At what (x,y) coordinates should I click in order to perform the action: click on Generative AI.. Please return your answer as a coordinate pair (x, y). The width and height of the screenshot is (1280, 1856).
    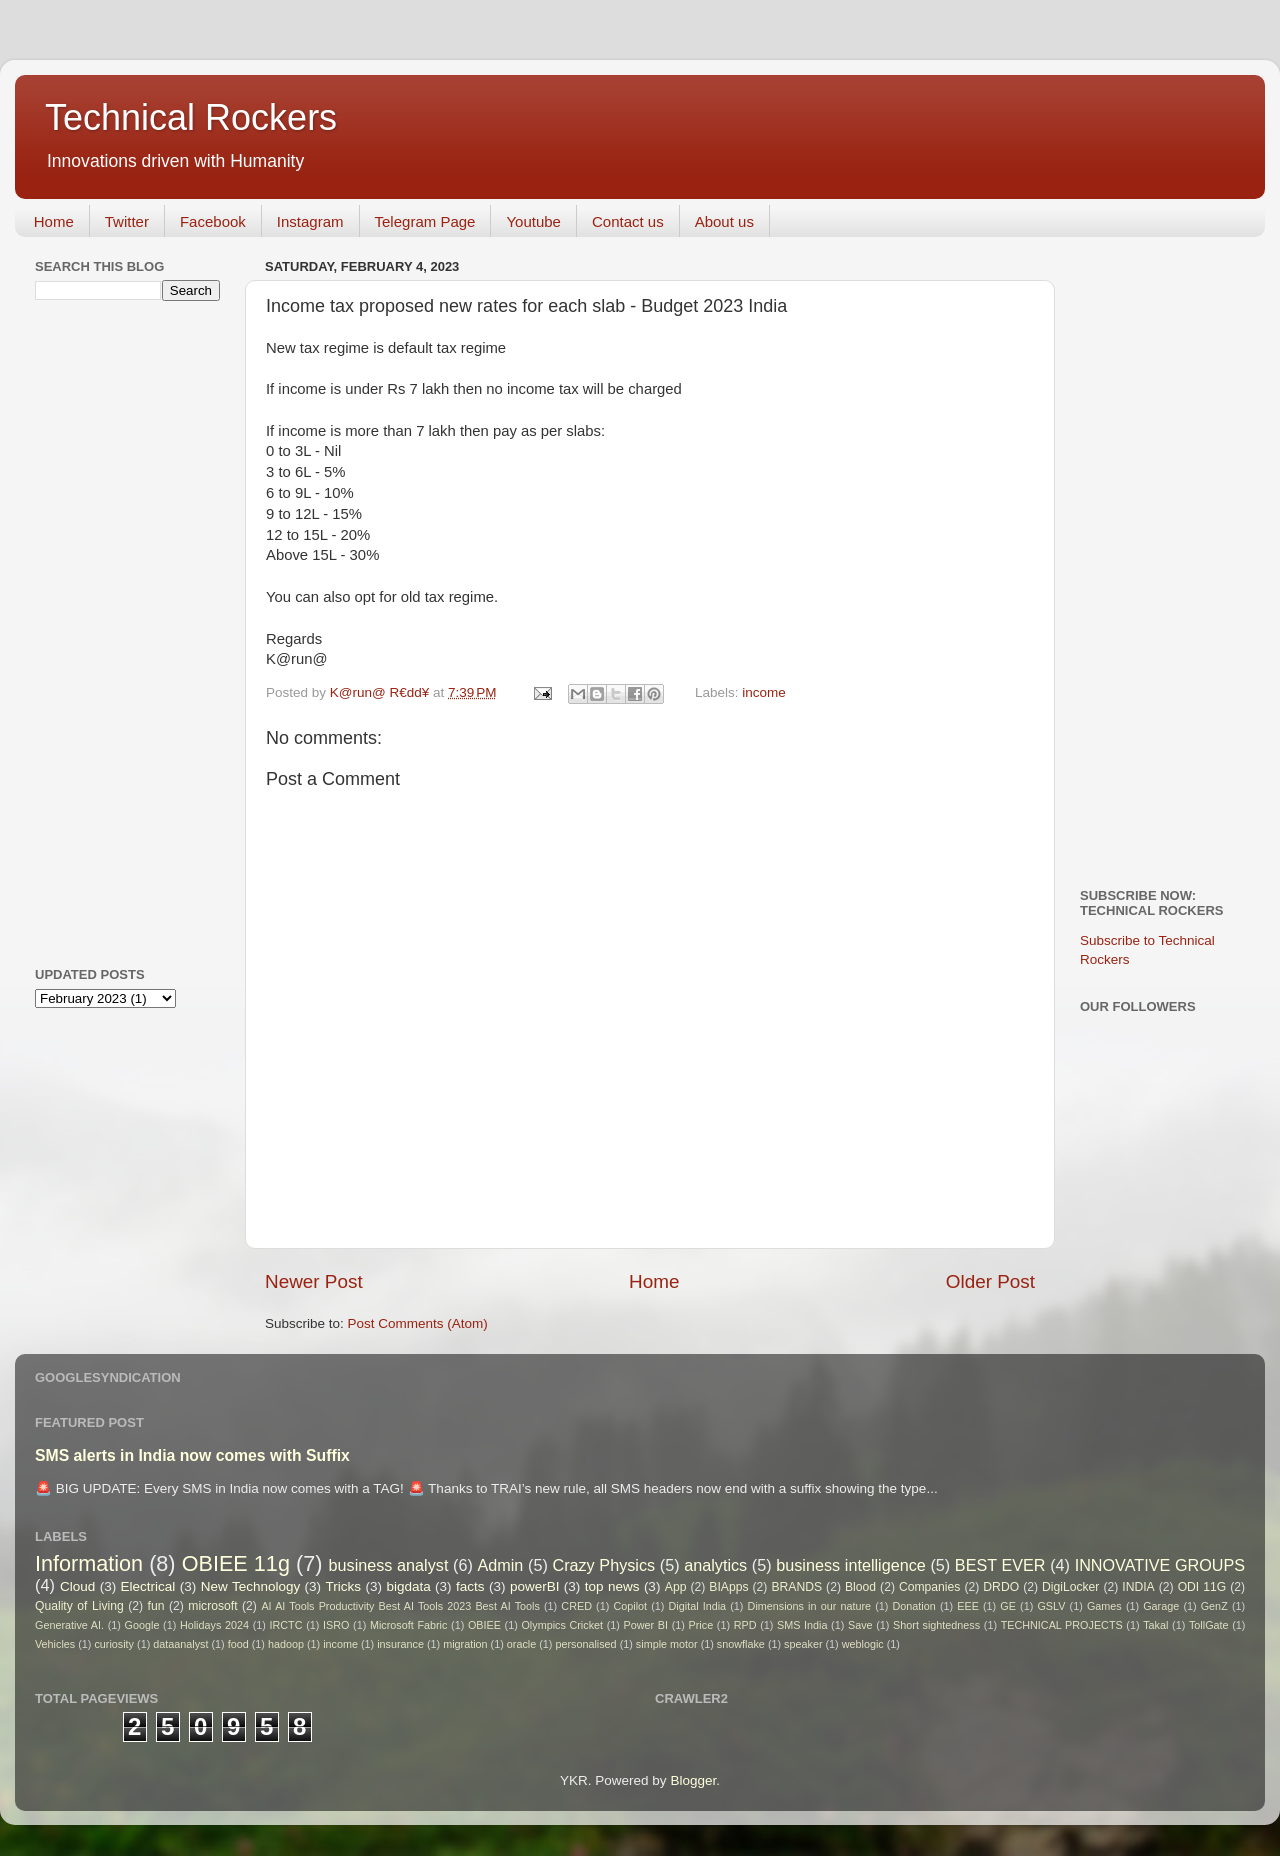
    Looking at the image, I should click on (69, 1625).